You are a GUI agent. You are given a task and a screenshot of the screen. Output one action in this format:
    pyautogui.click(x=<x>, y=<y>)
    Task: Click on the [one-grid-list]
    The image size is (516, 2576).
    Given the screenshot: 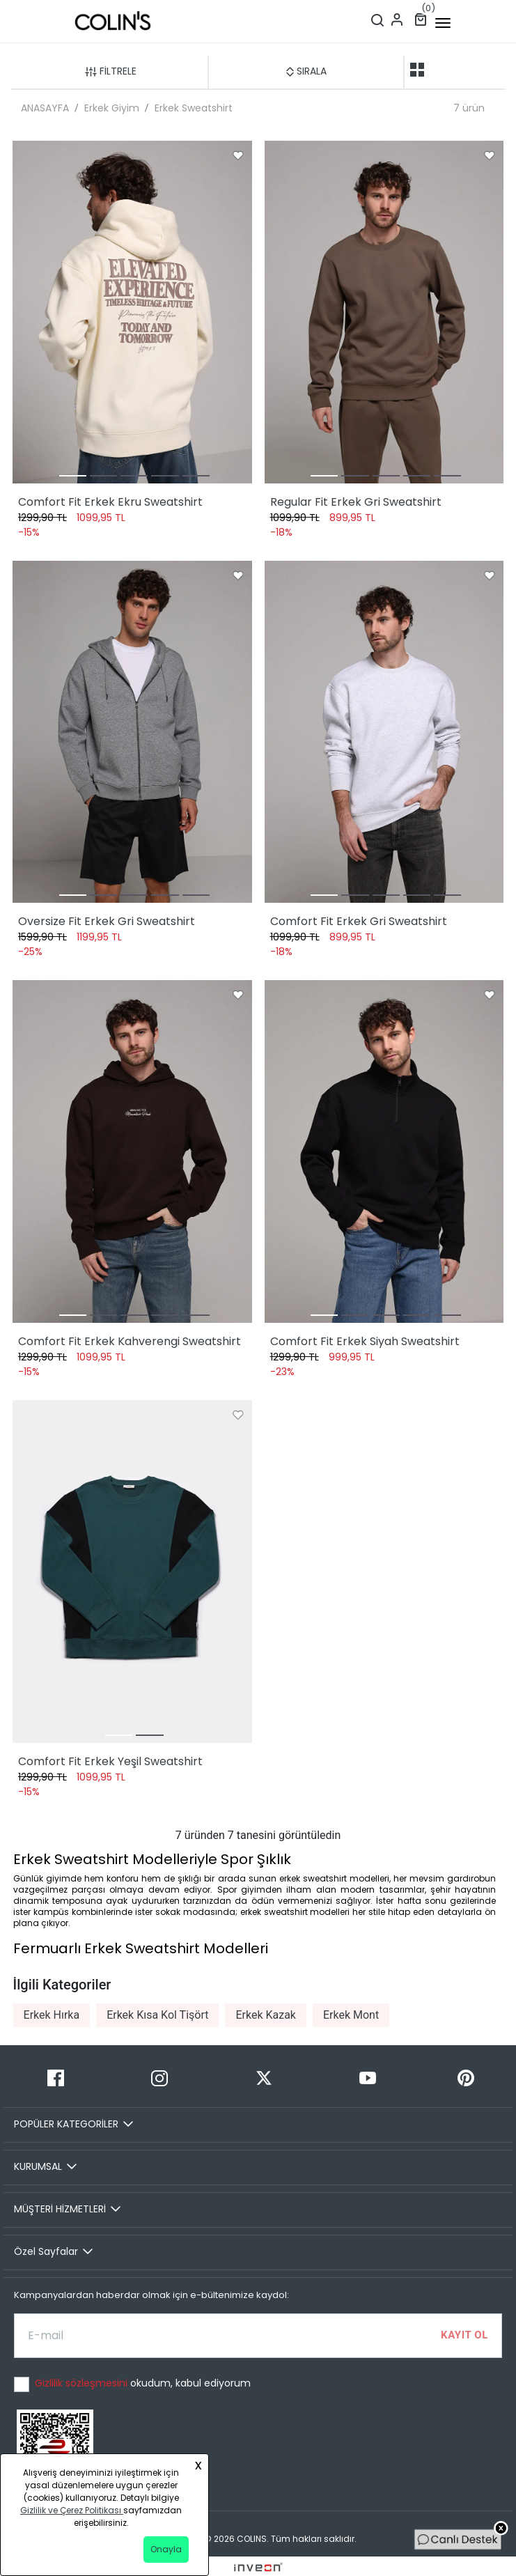 What is the action you would take?
    pyautogui.click(x=439, y=70)
    